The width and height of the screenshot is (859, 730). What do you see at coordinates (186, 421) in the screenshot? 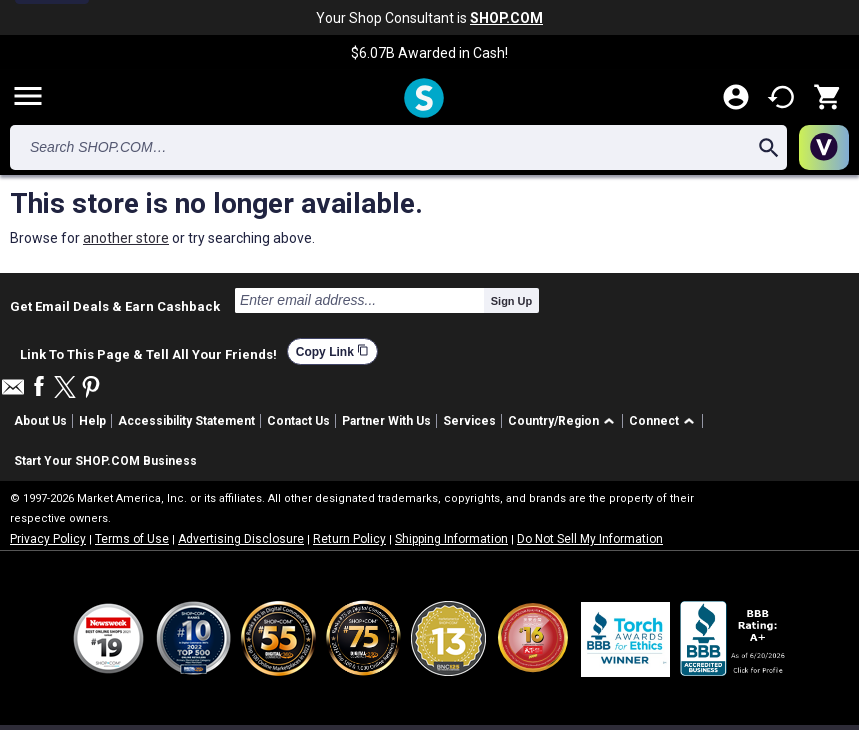
I see `Accessibility Statement` at bounding box center [186, 421].